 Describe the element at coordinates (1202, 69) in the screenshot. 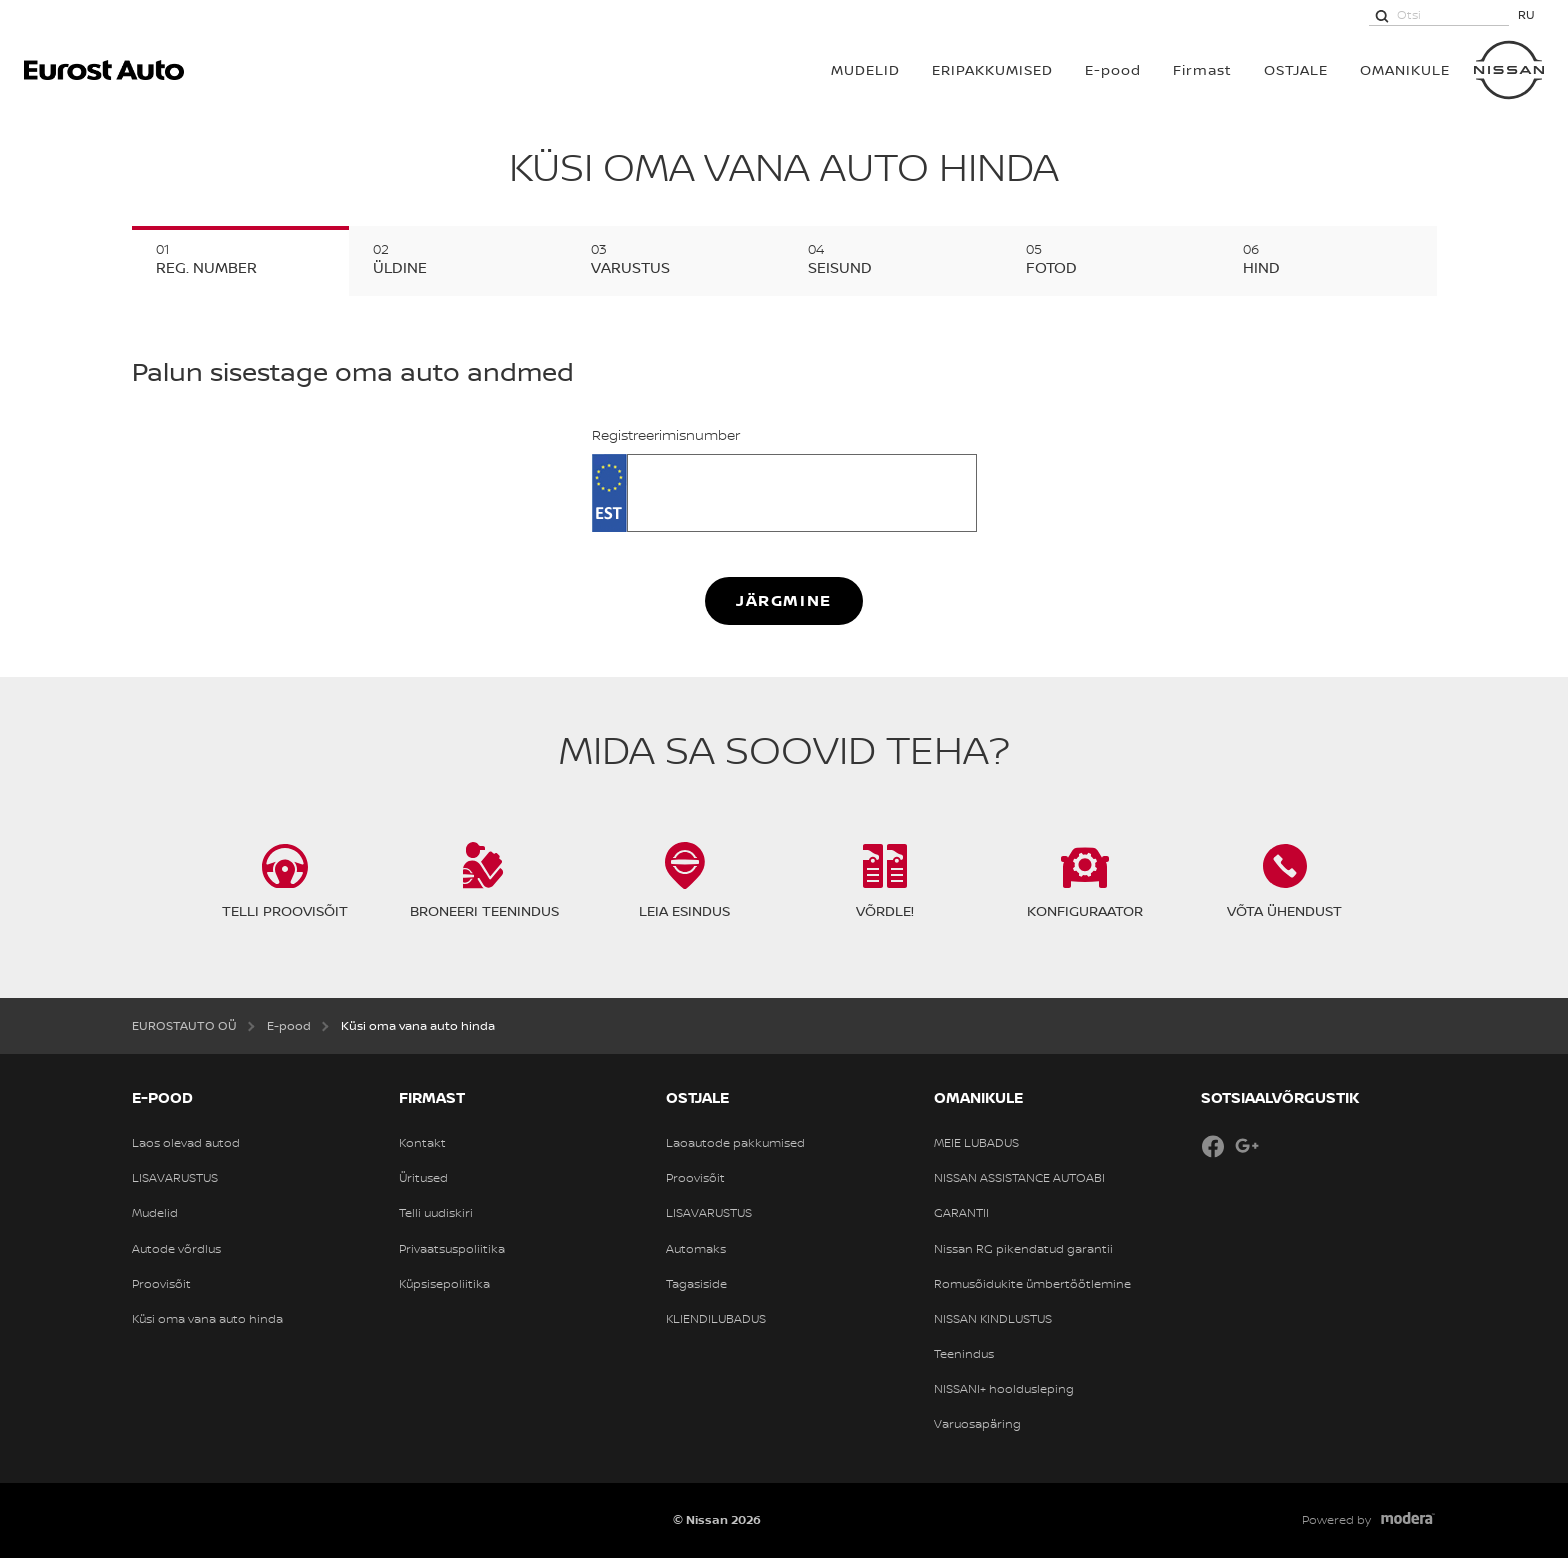

I see `Firmast` at that location.